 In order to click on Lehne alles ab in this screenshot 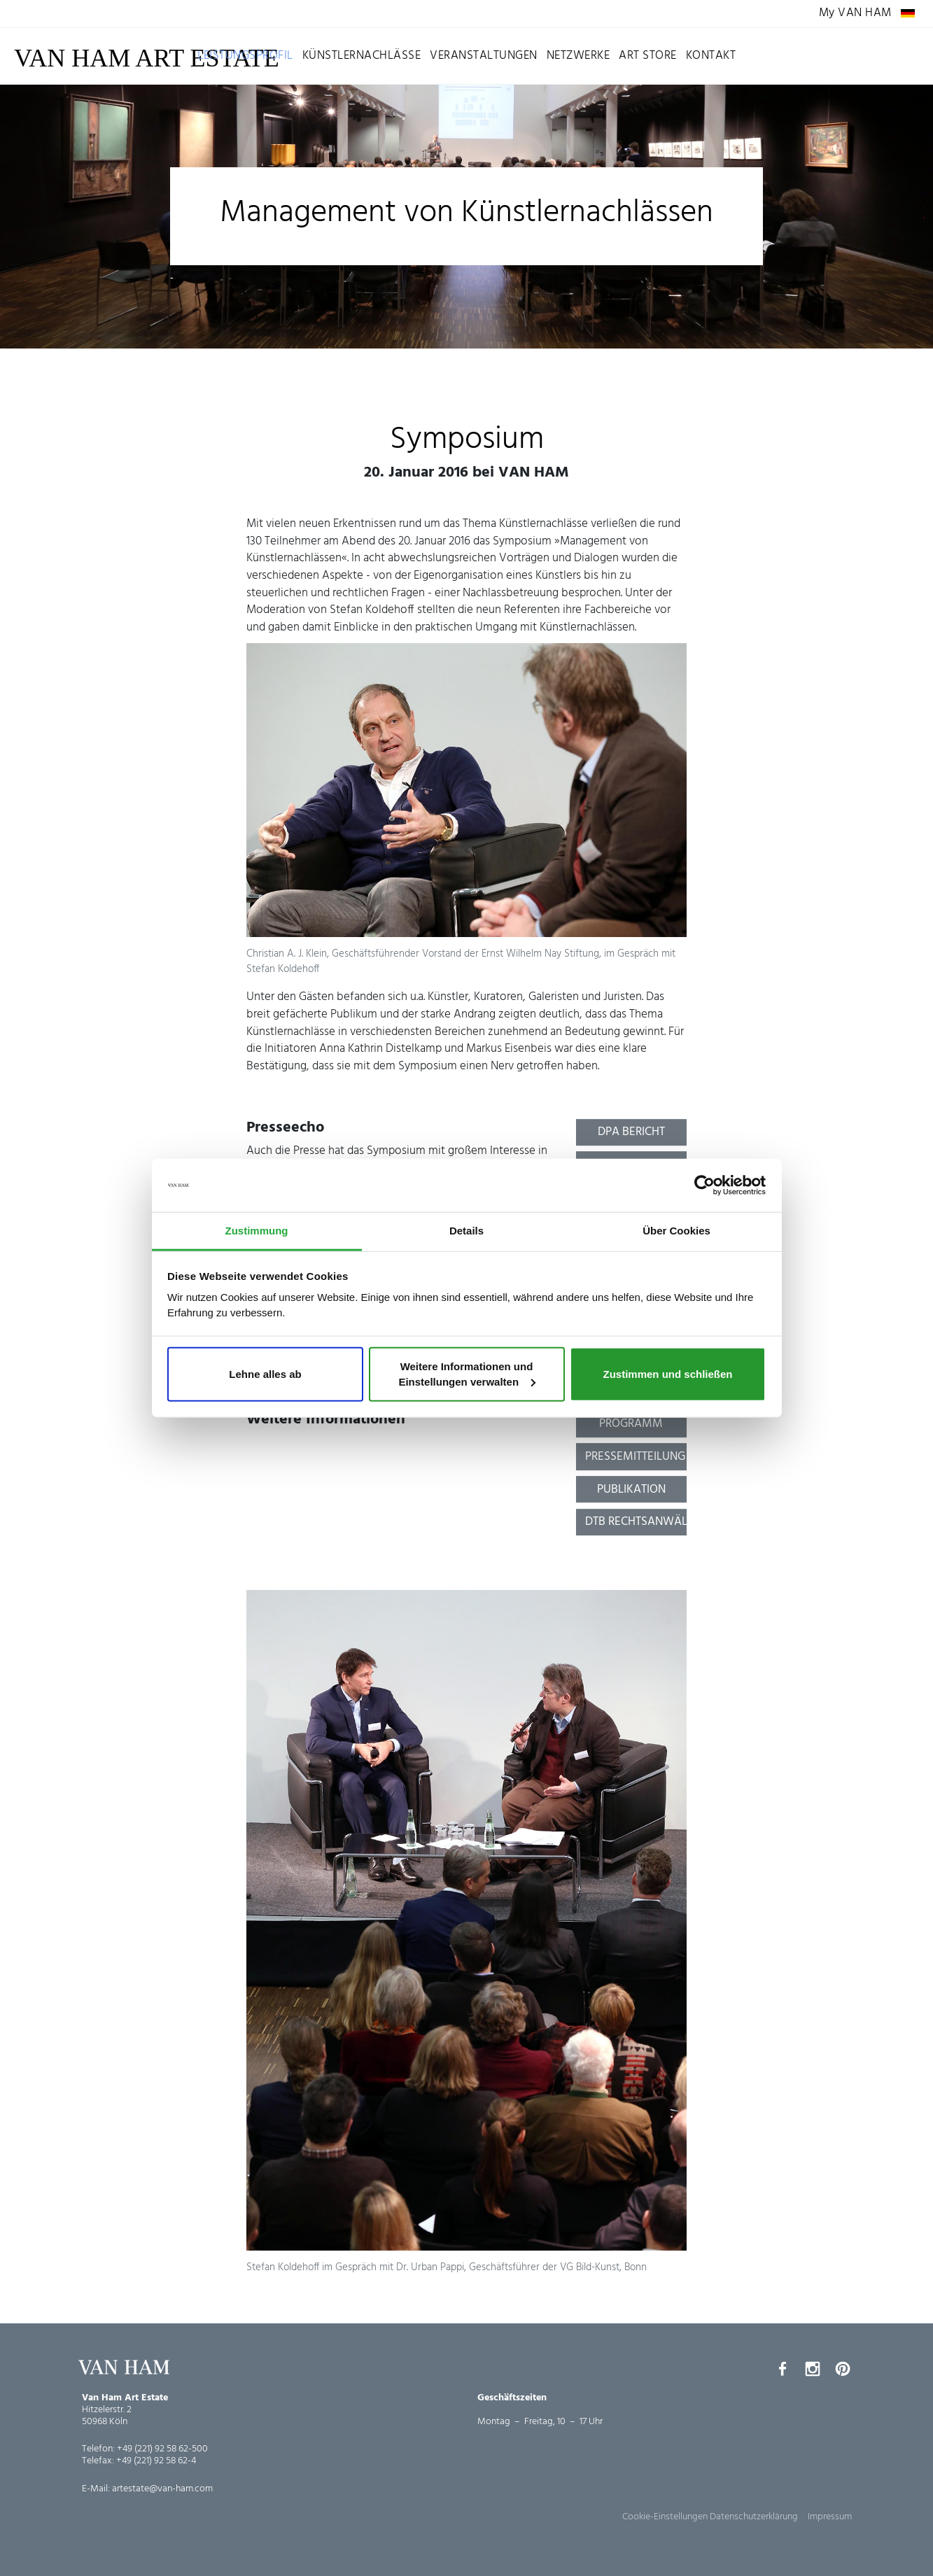, I will do `click(265, 1374)`.